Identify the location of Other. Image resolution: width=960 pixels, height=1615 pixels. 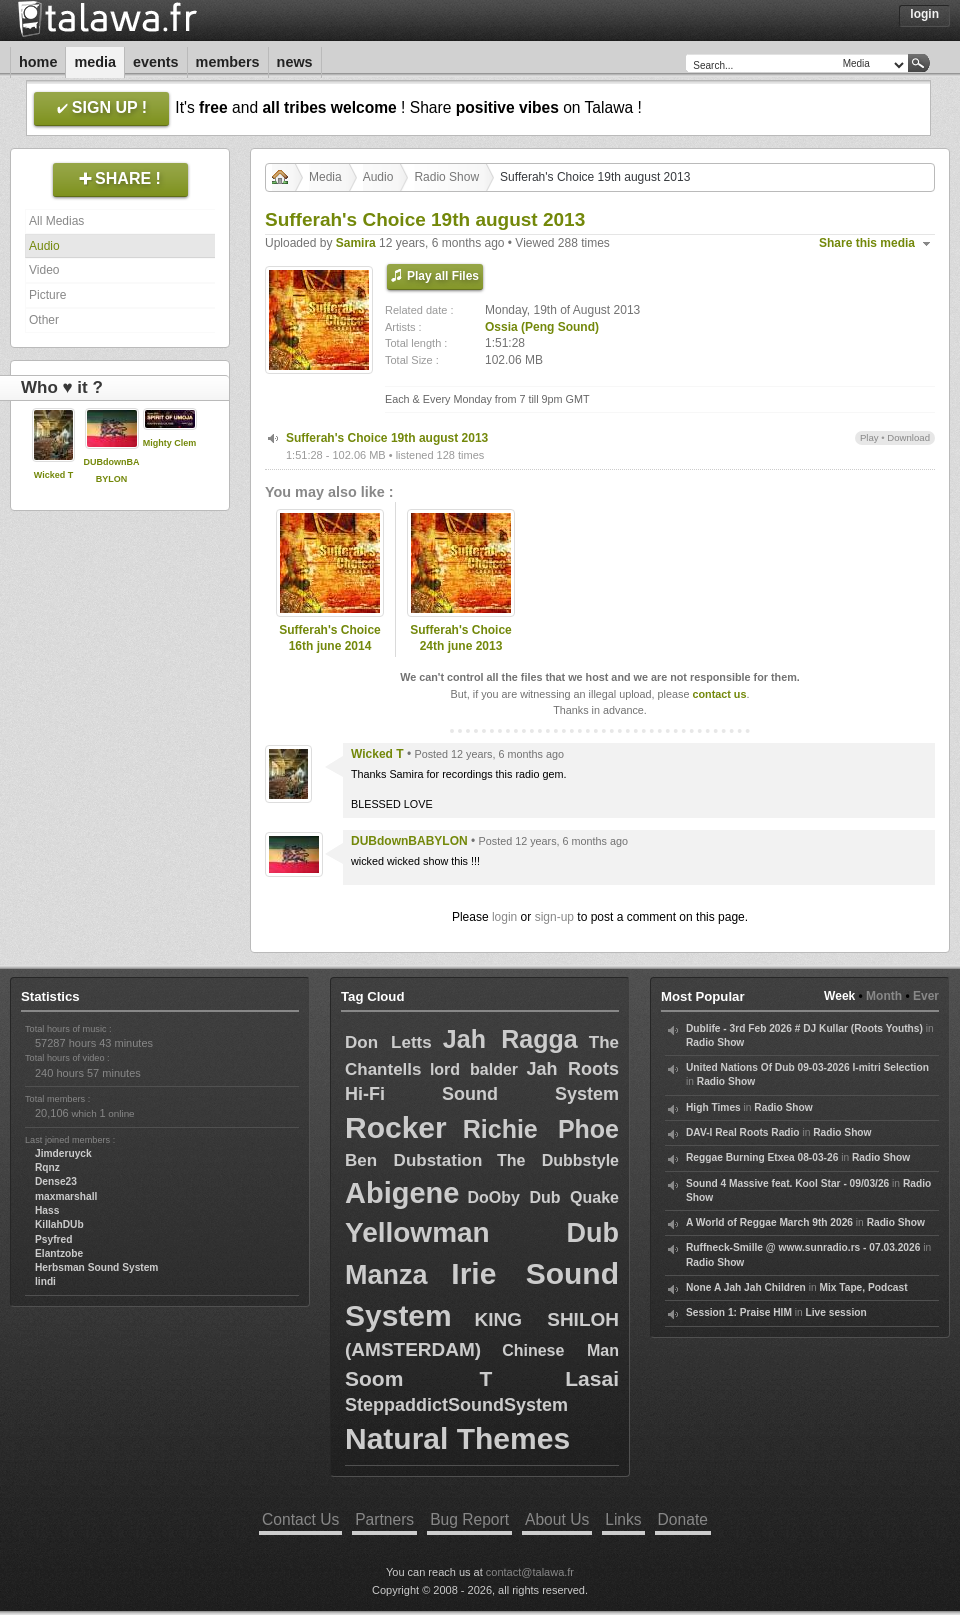
(44, 320).